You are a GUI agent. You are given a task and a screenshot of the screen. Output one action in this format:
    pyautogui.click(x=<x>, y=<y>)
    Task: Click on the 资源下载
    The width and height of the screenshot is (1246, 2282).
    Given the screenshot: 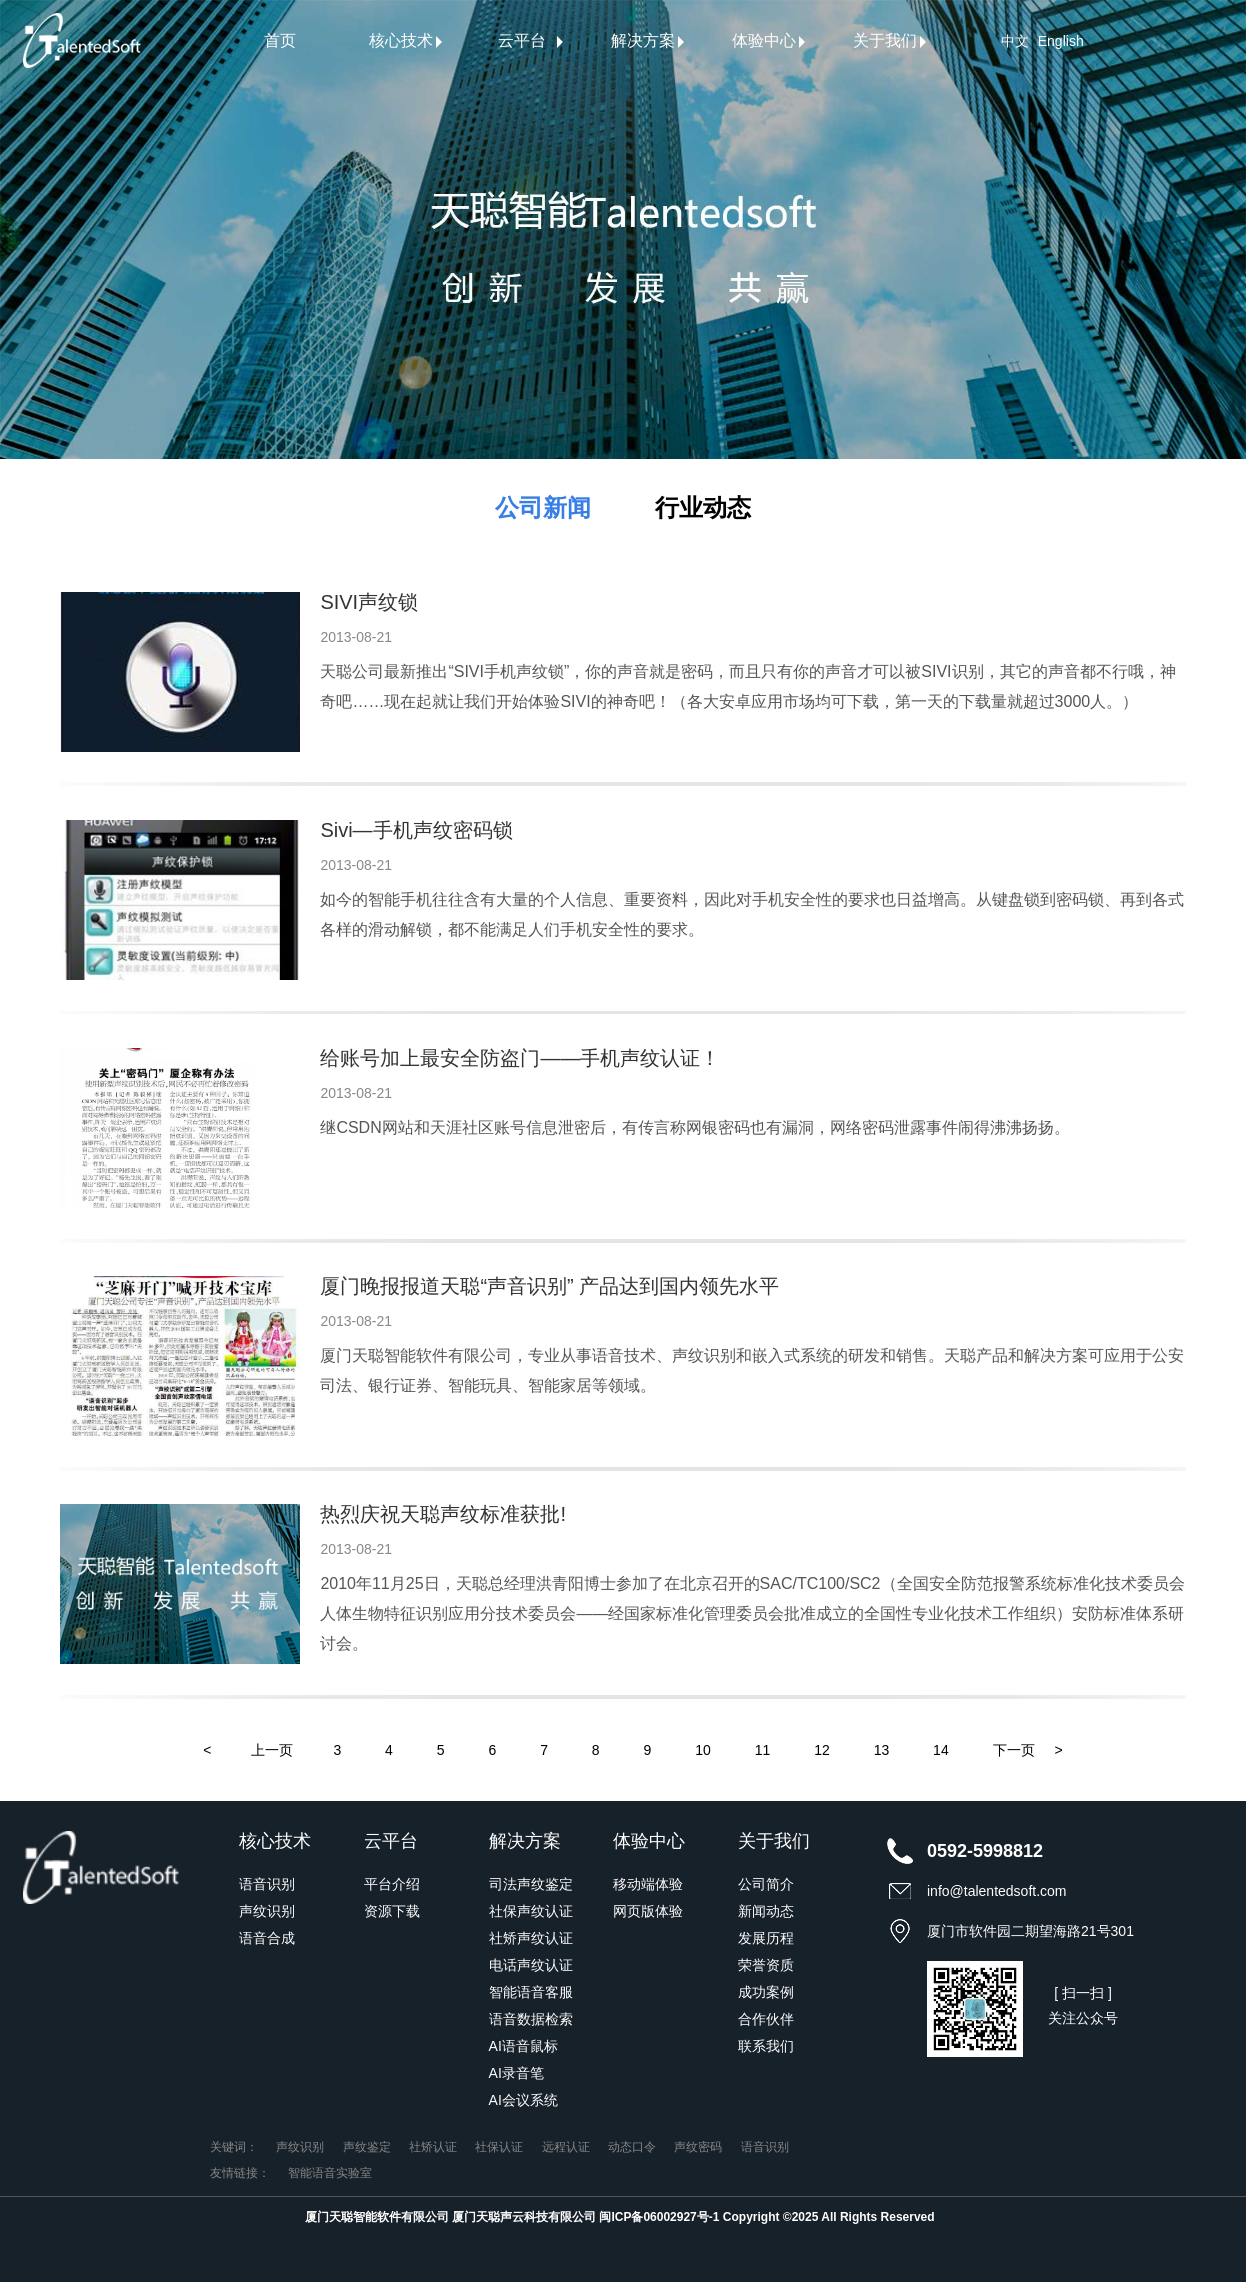 What is the action you would take?
    pyautogui.click(x=392, y=1911)
    